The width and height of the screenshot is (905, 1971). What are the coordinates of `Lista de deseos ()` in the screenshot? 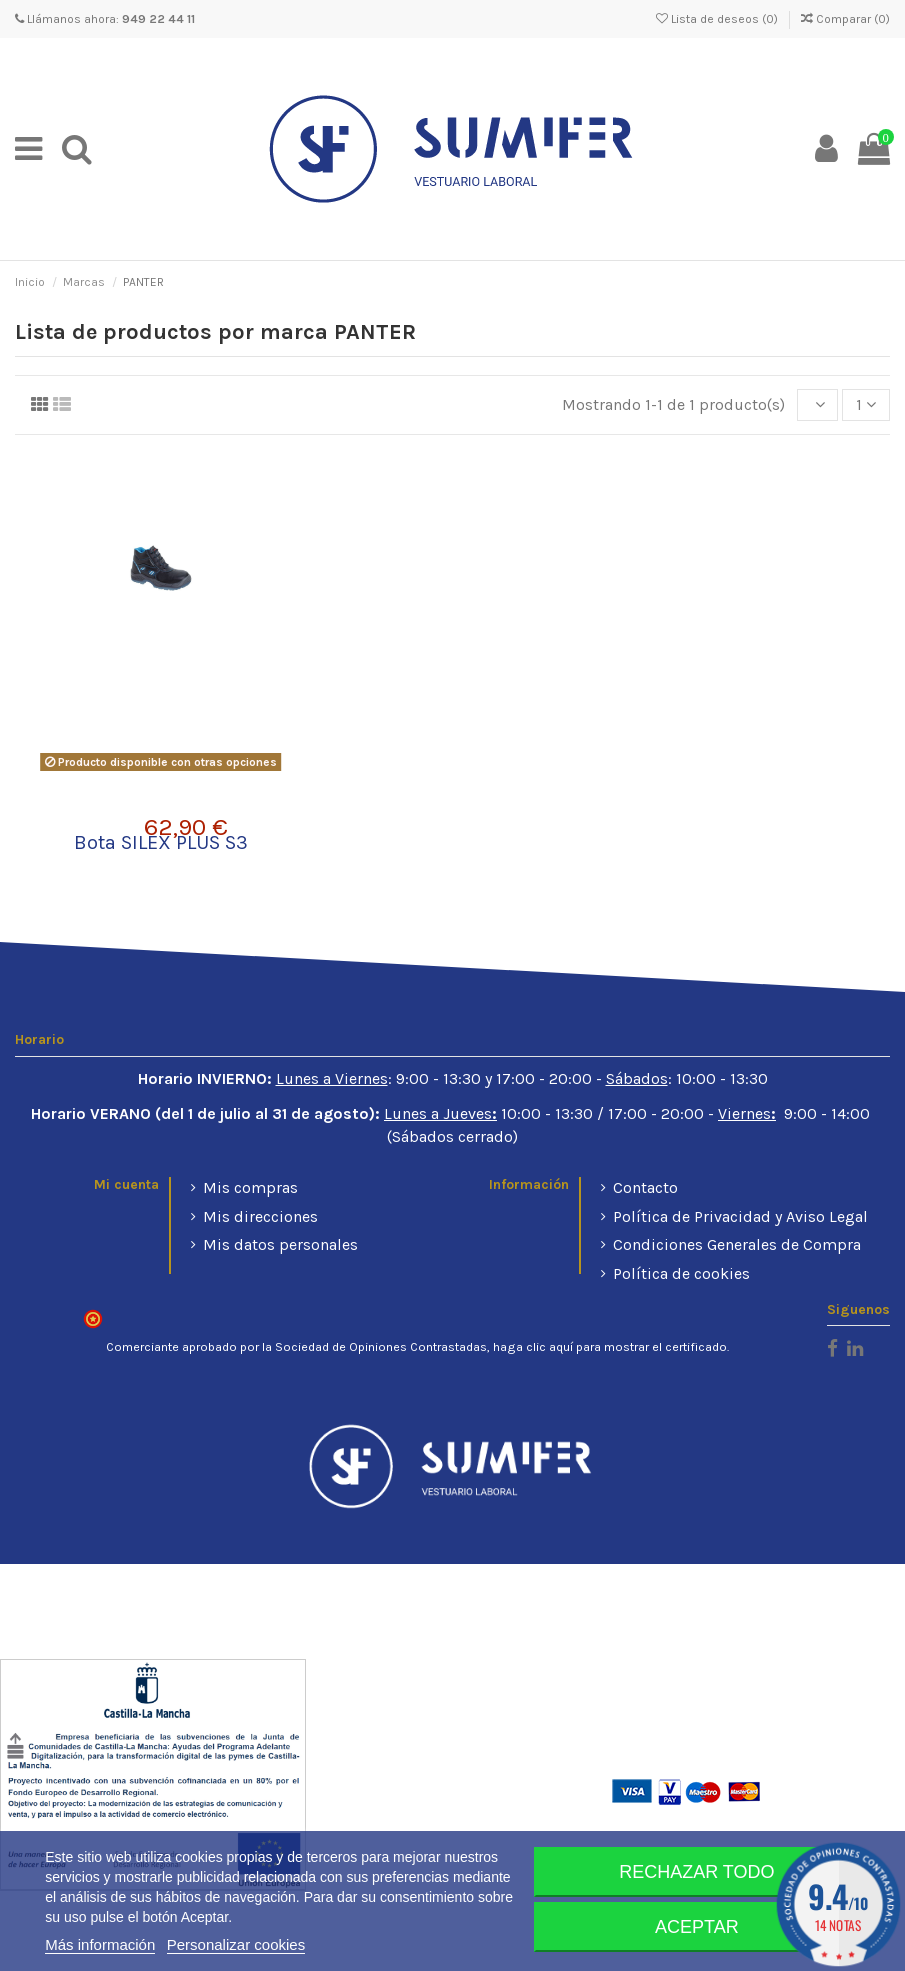 It's located at (718, 19).